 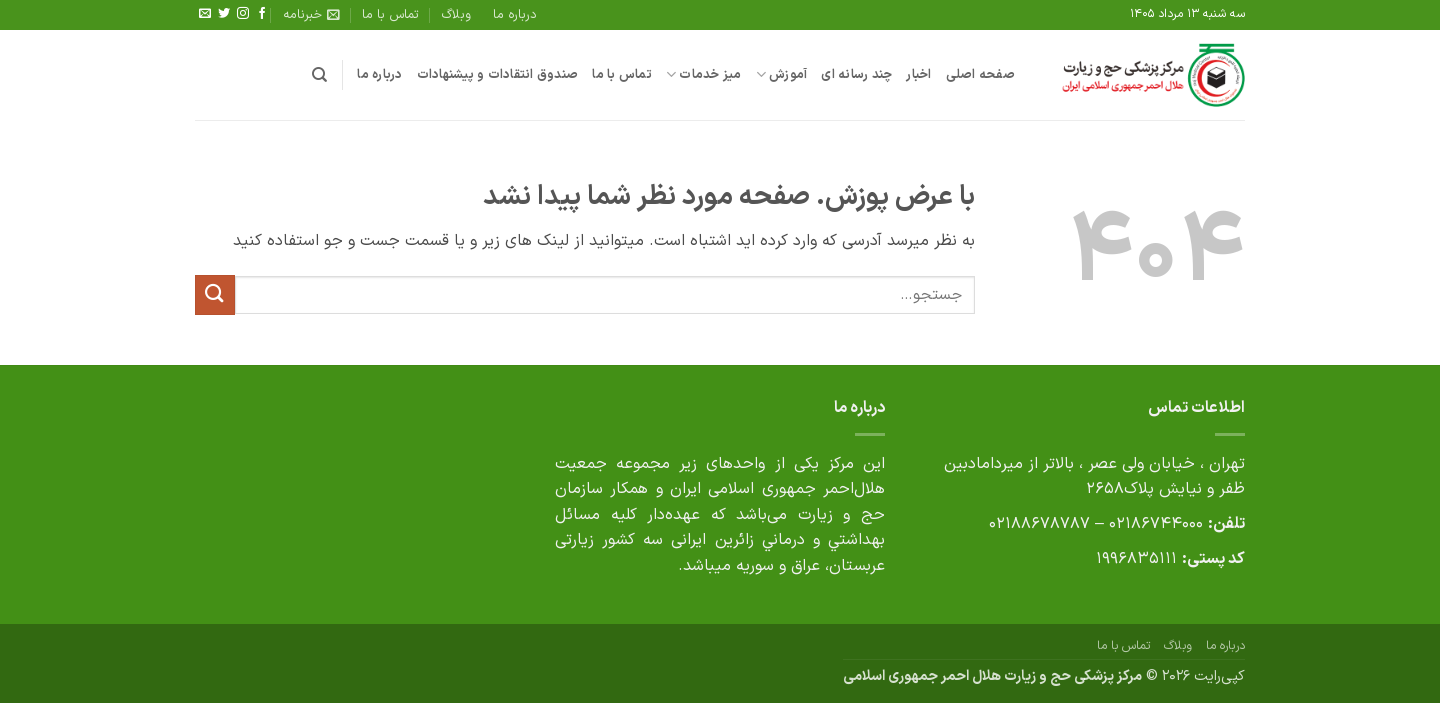 I want to click on تماس با ما, so click(x=390, y=14).